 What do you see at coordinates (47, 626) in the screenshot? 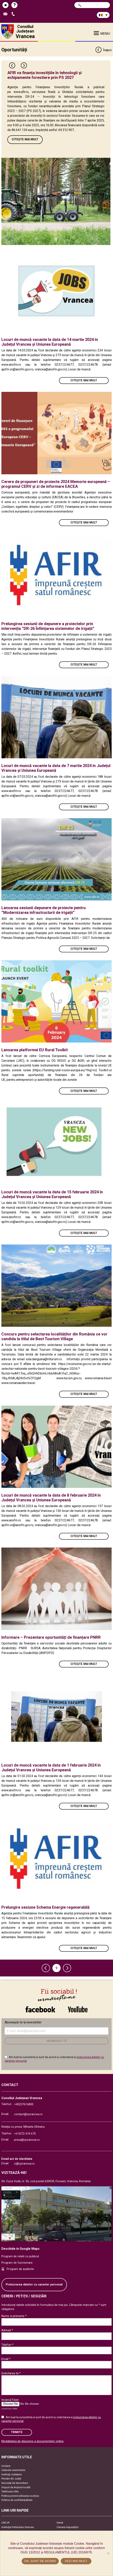
I see `Prelungirea sesiunii de depunere a proiectelor prin intervenția ”DR-26 Înființarea sistemelor de irigații”` at bounding box center [47, 626].